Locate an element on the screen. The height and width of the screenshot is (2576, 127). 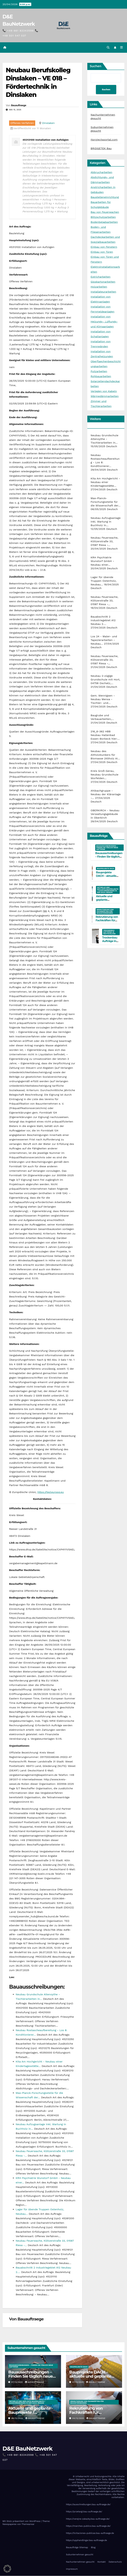
Gipskartonarbeiten is located at coordinates (103, 281).